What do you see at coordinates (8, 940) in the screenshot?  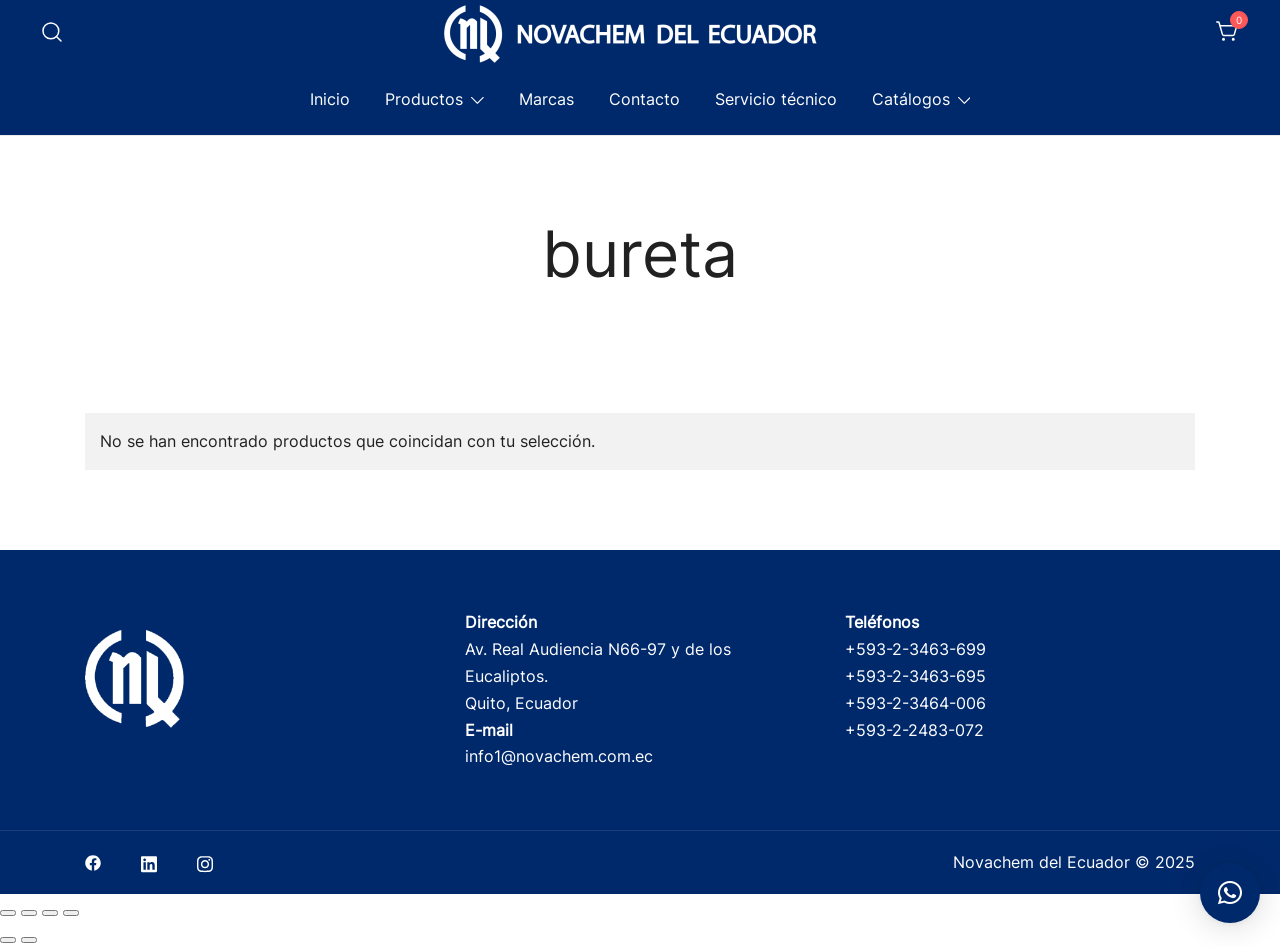 I see `[Anterior (flecha izquierda)]` at bounding box center [8, 940].